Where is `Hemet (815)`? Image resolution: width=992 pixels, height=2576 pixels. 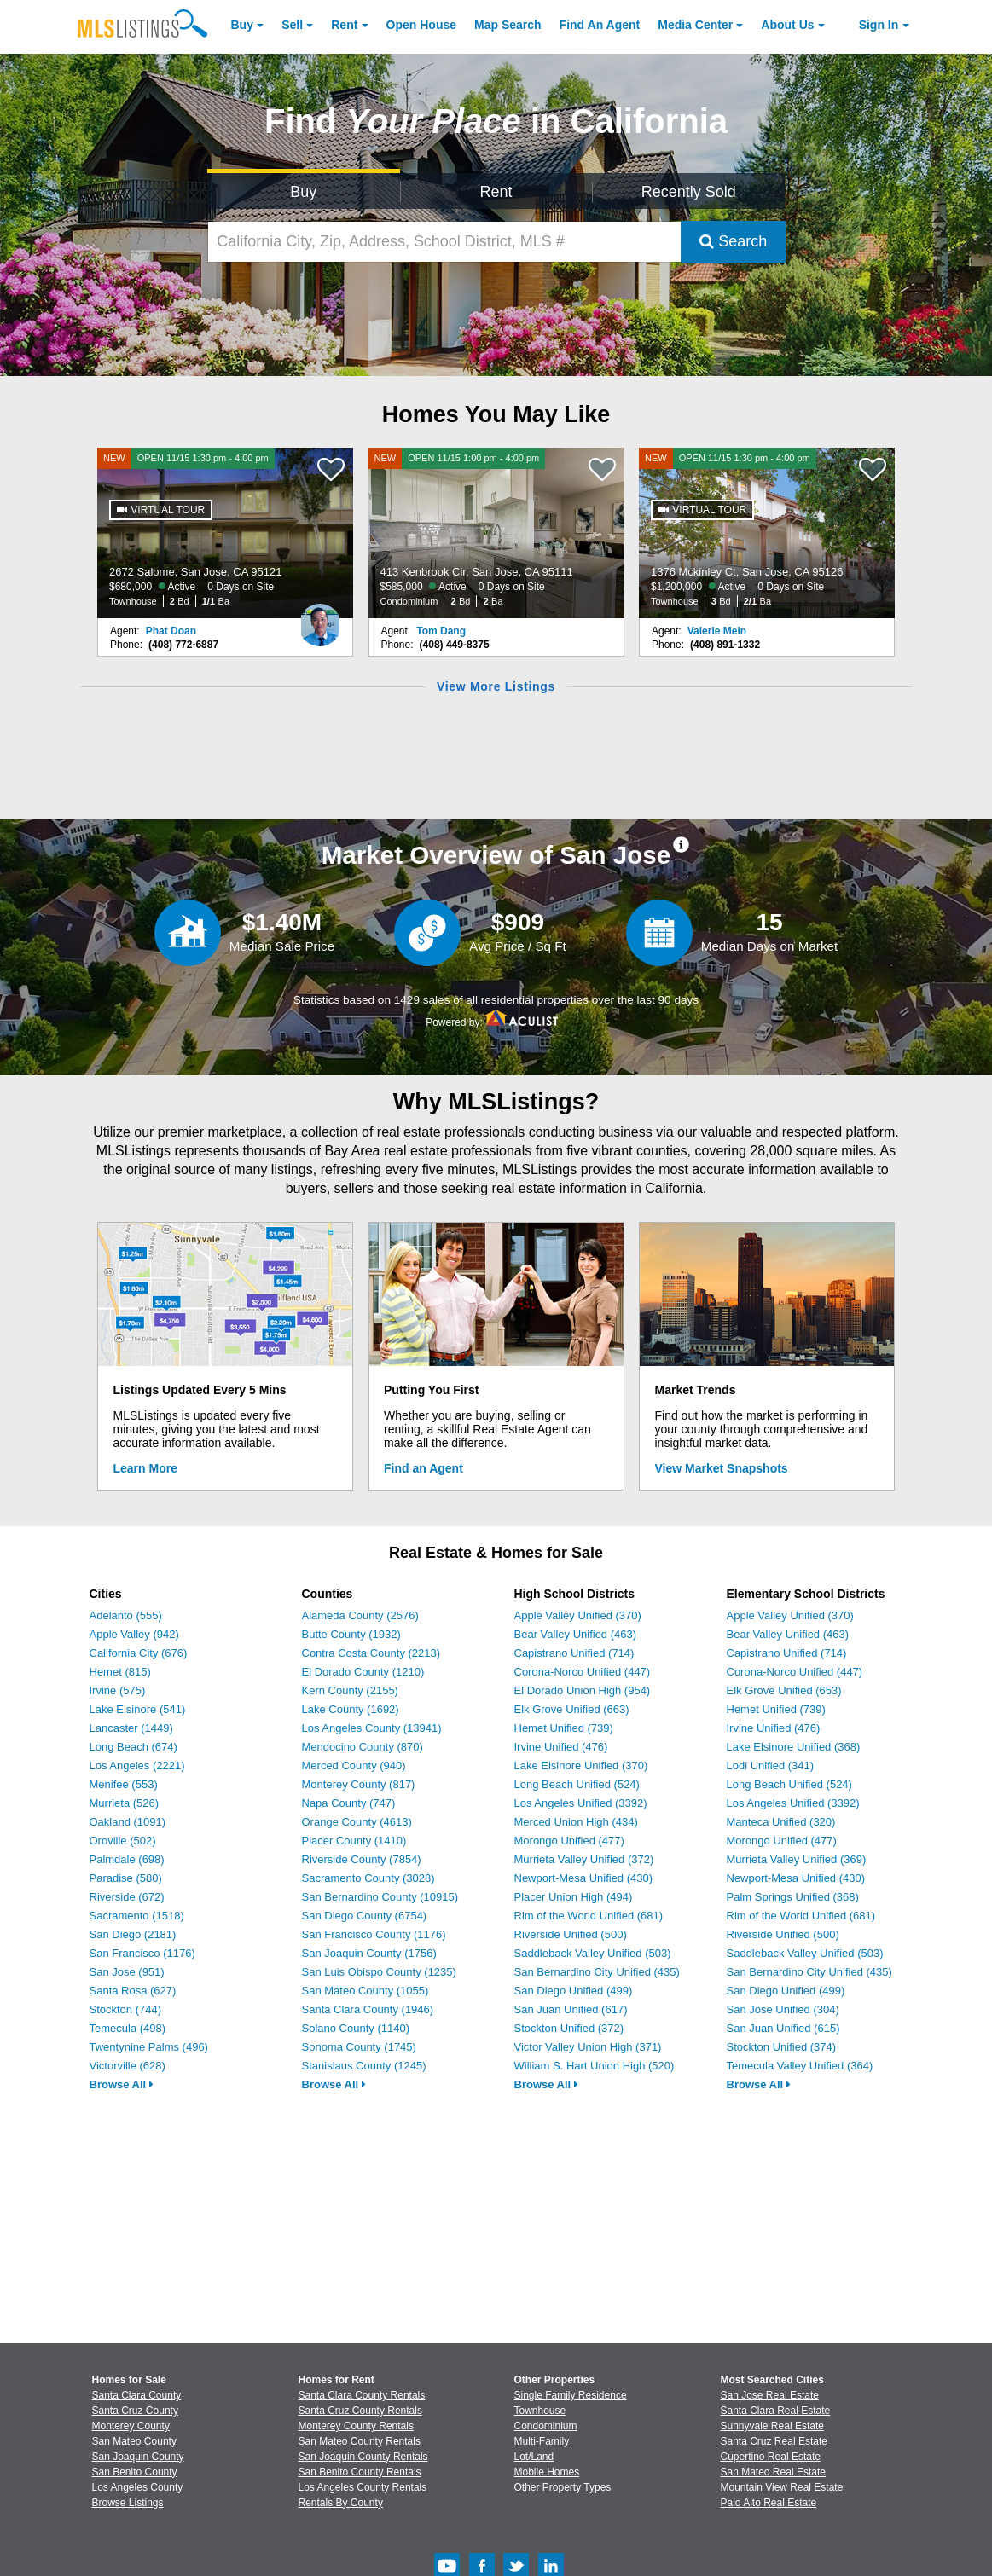 Hemet (815) is located at coordinates (120, 1671).